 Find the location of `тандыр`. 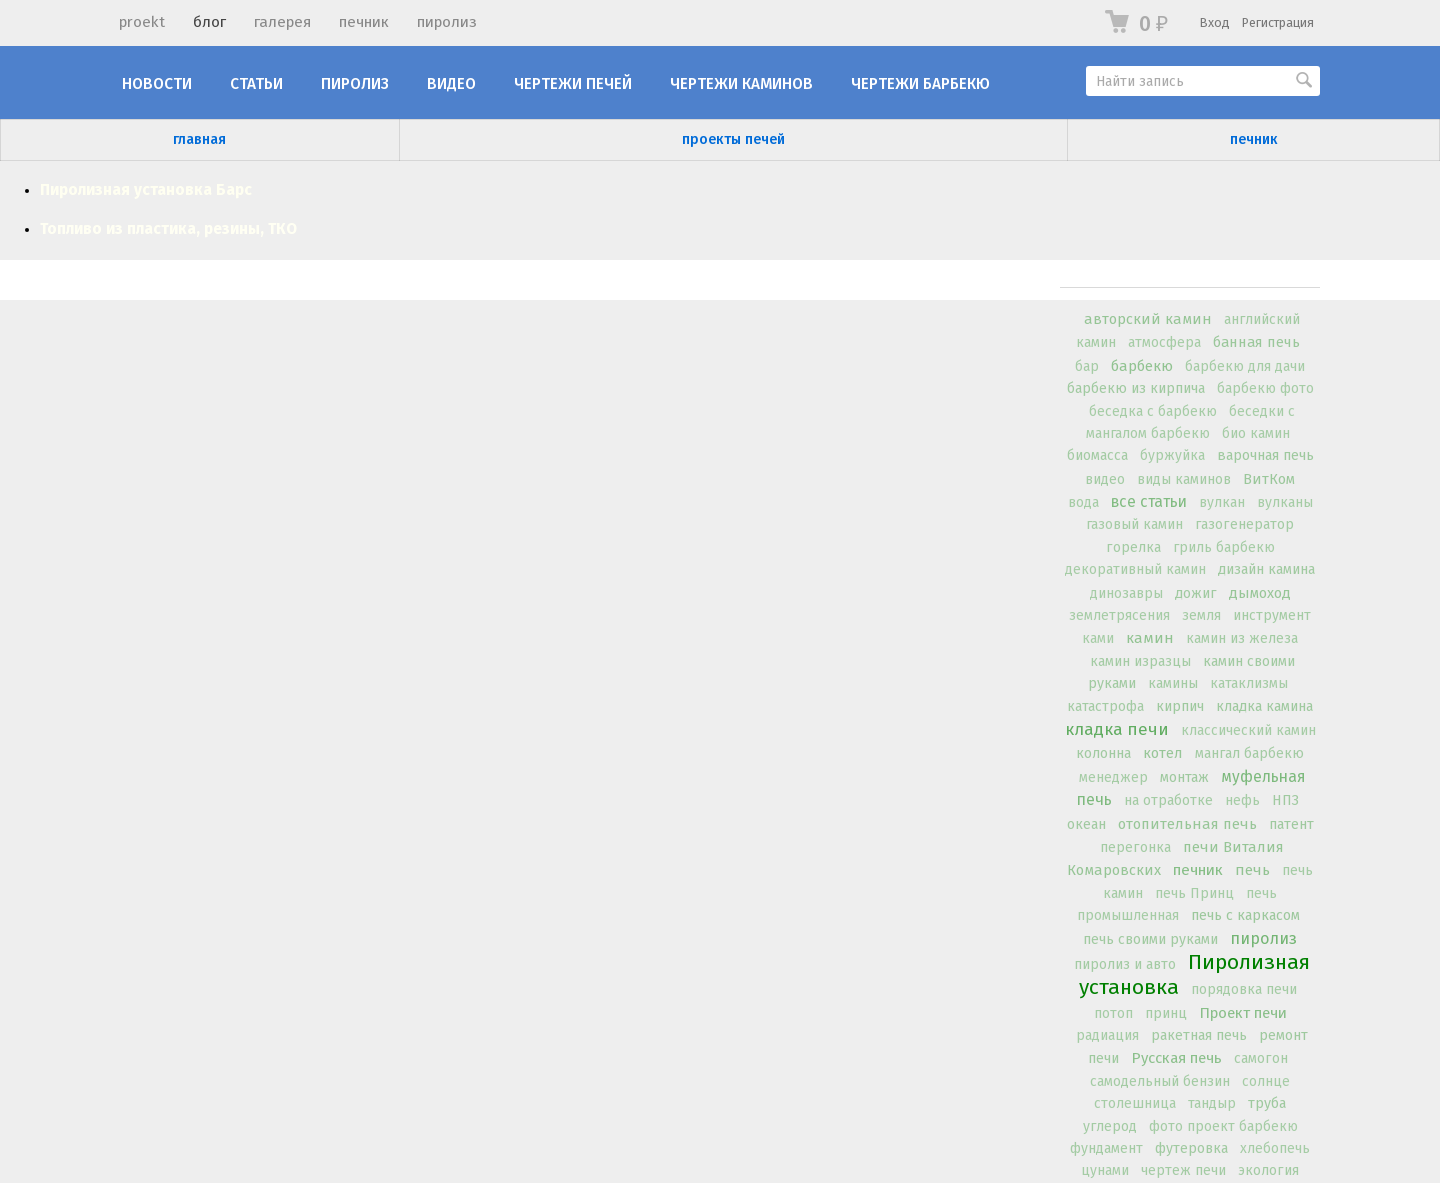

тандыр is located at coordinates (1212, 1103).